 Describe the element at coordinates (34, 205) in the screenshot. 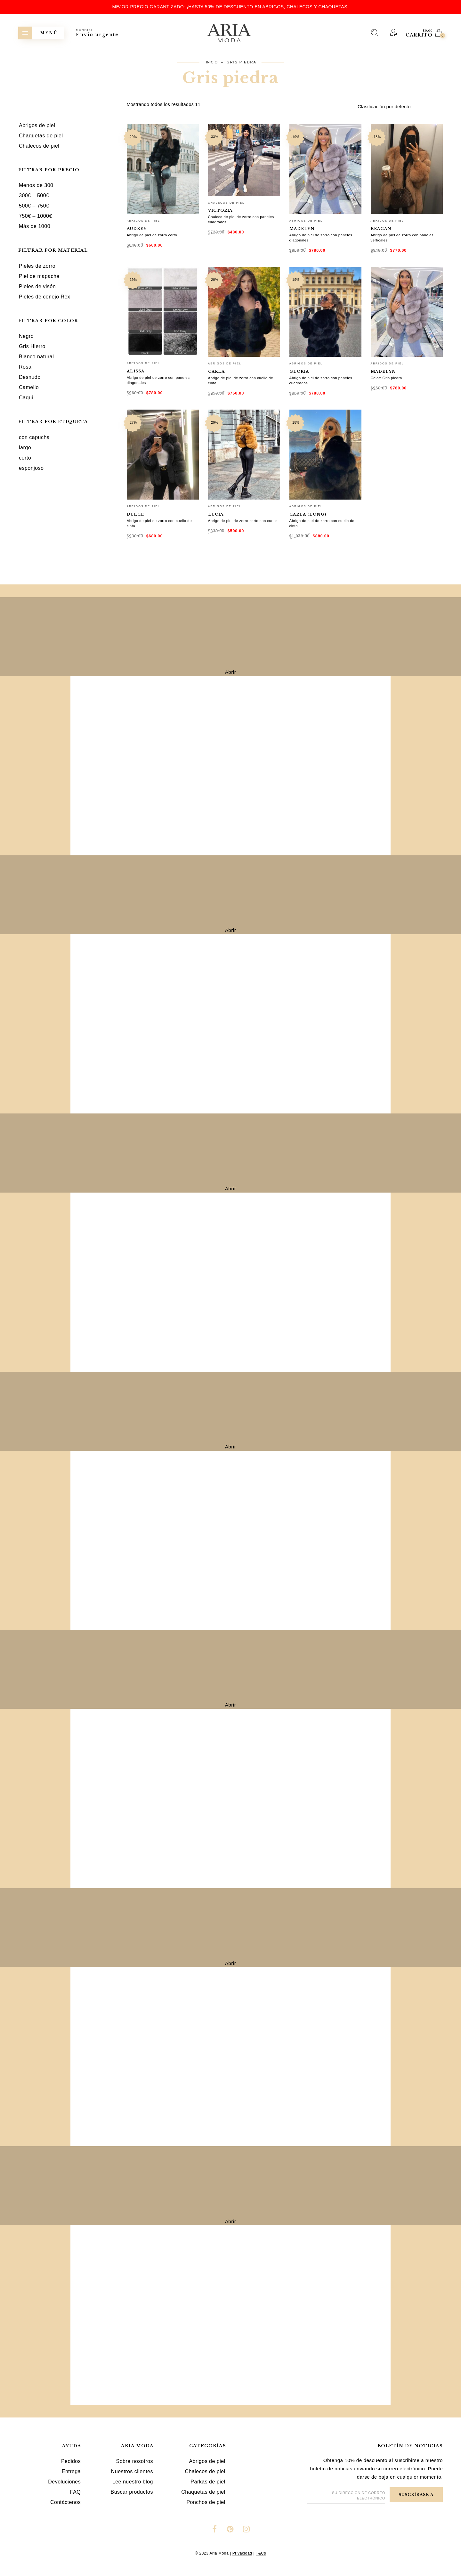

I see `500€ – 750€` at that location.